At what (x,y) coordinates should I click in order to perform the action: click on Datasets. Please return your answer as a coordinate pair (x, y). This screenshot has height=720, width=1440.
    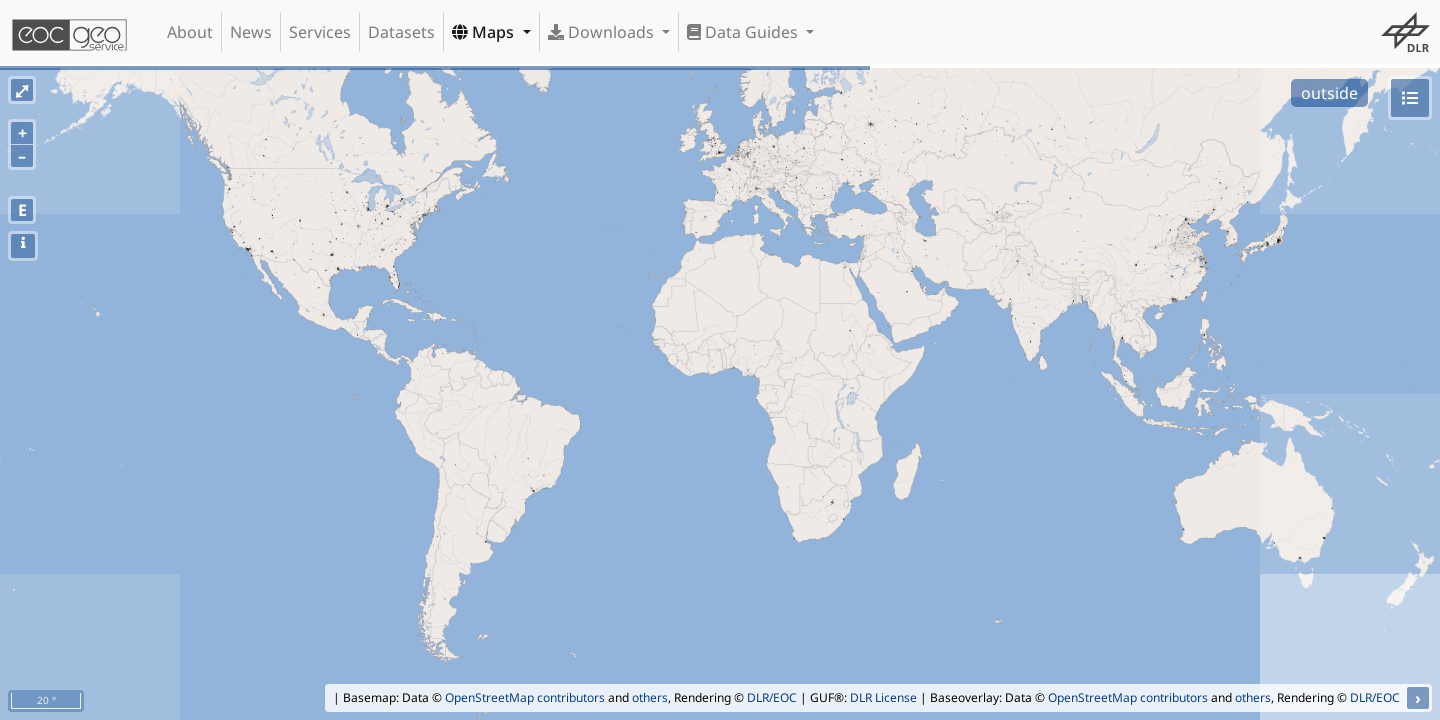
    Looking at the image, I should click on (401, 32).